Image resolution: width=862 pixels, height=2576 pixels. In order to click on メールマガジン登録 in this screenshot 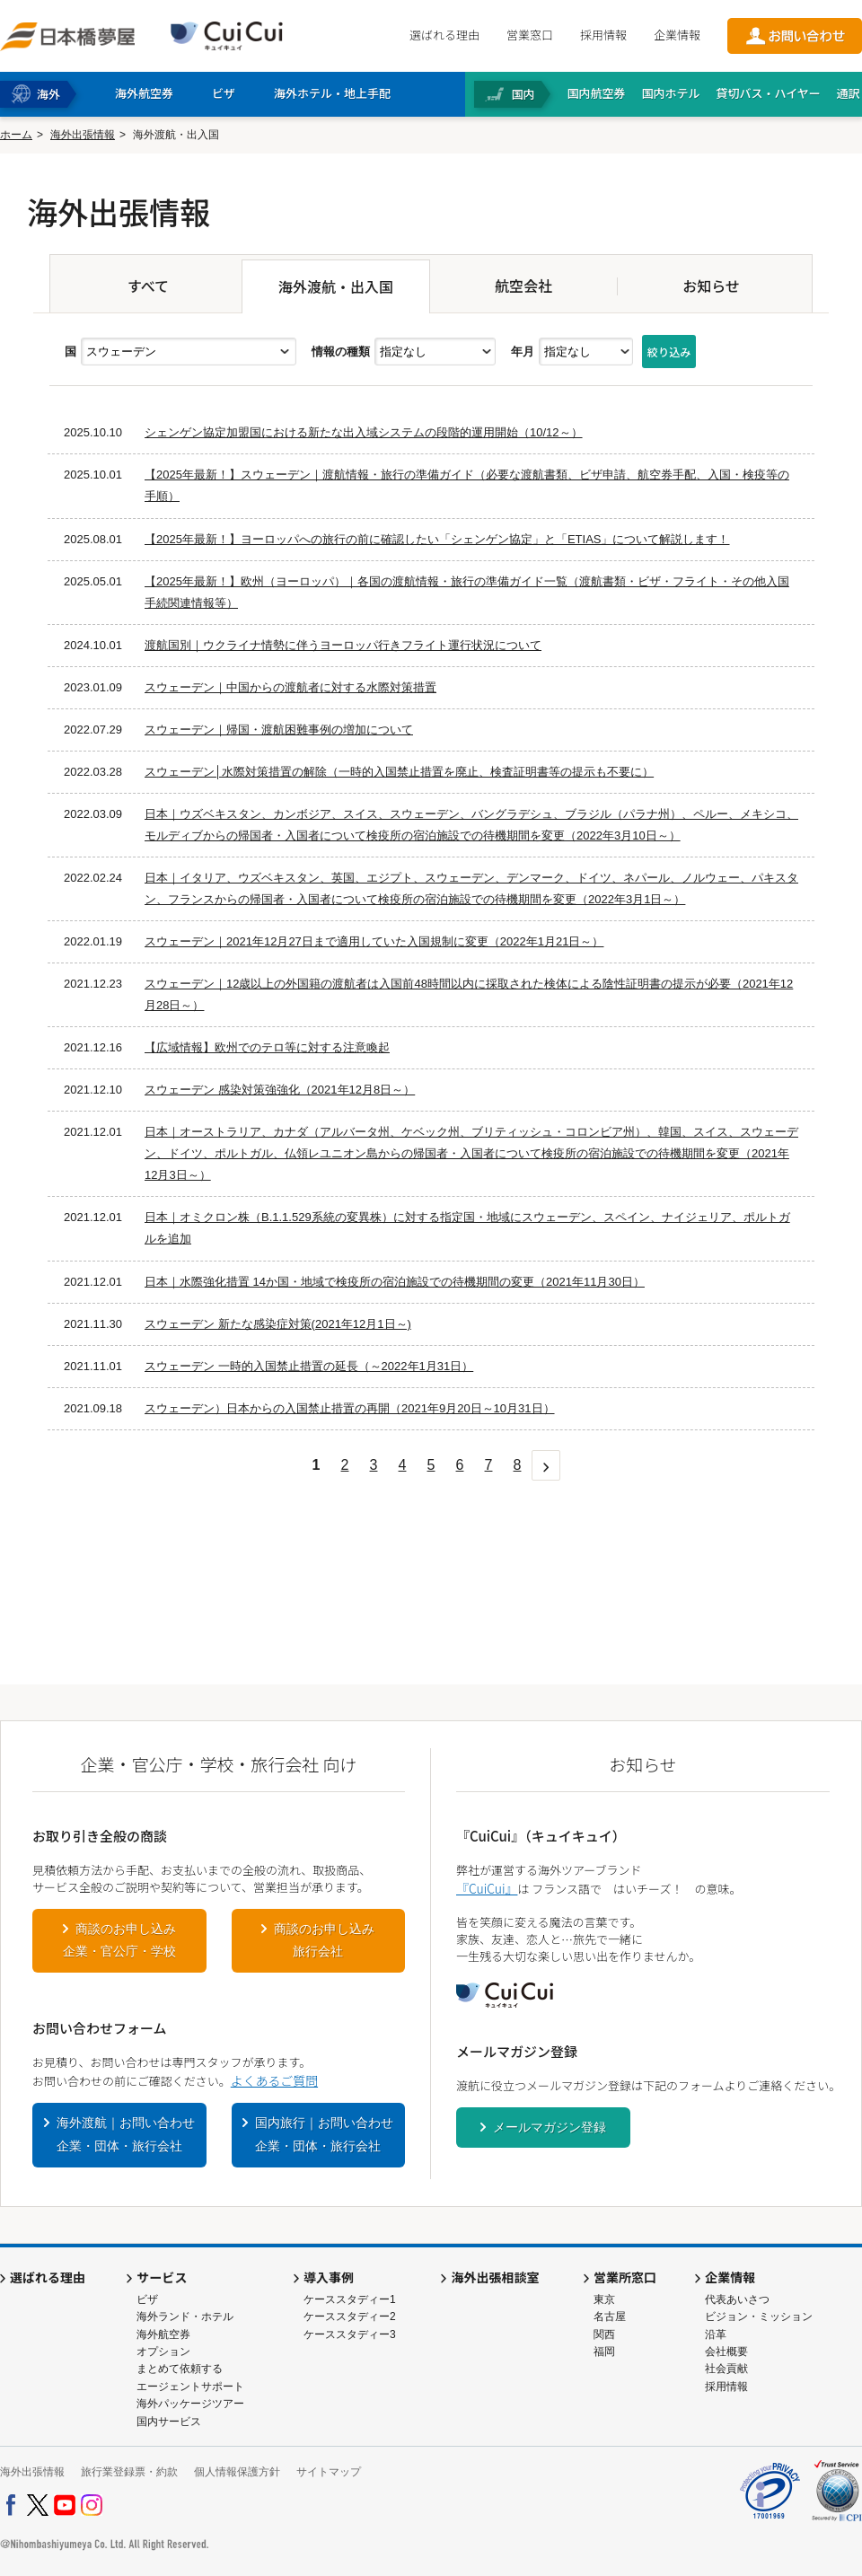, I will do `click(549, 2127)`.